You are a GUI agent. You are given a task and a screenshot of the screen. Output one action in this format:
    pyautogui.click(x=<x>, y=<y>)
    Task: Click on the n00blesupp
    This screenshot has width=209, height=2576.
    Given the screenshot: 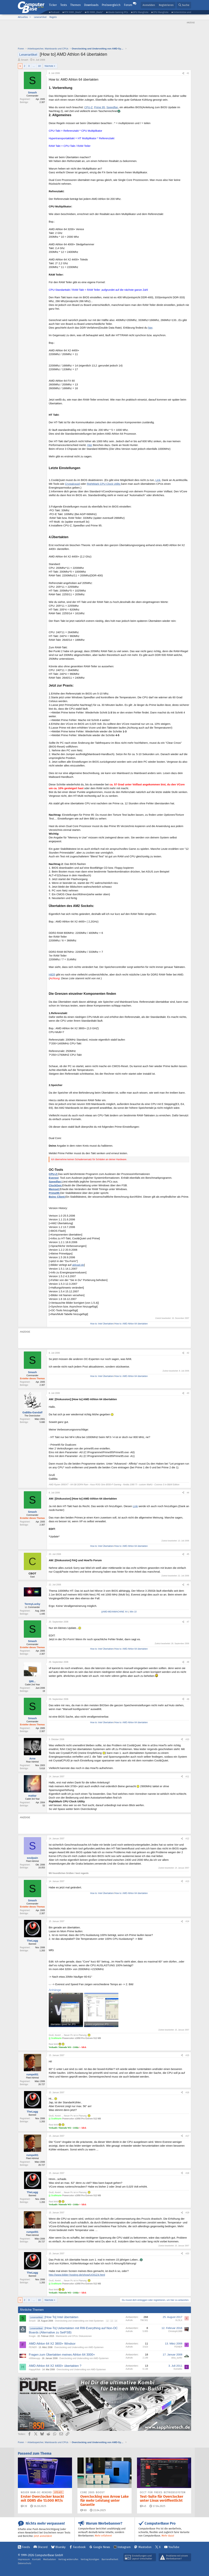 What is the action you would take?
    pyautogui.click(x=34, y=2358)
    